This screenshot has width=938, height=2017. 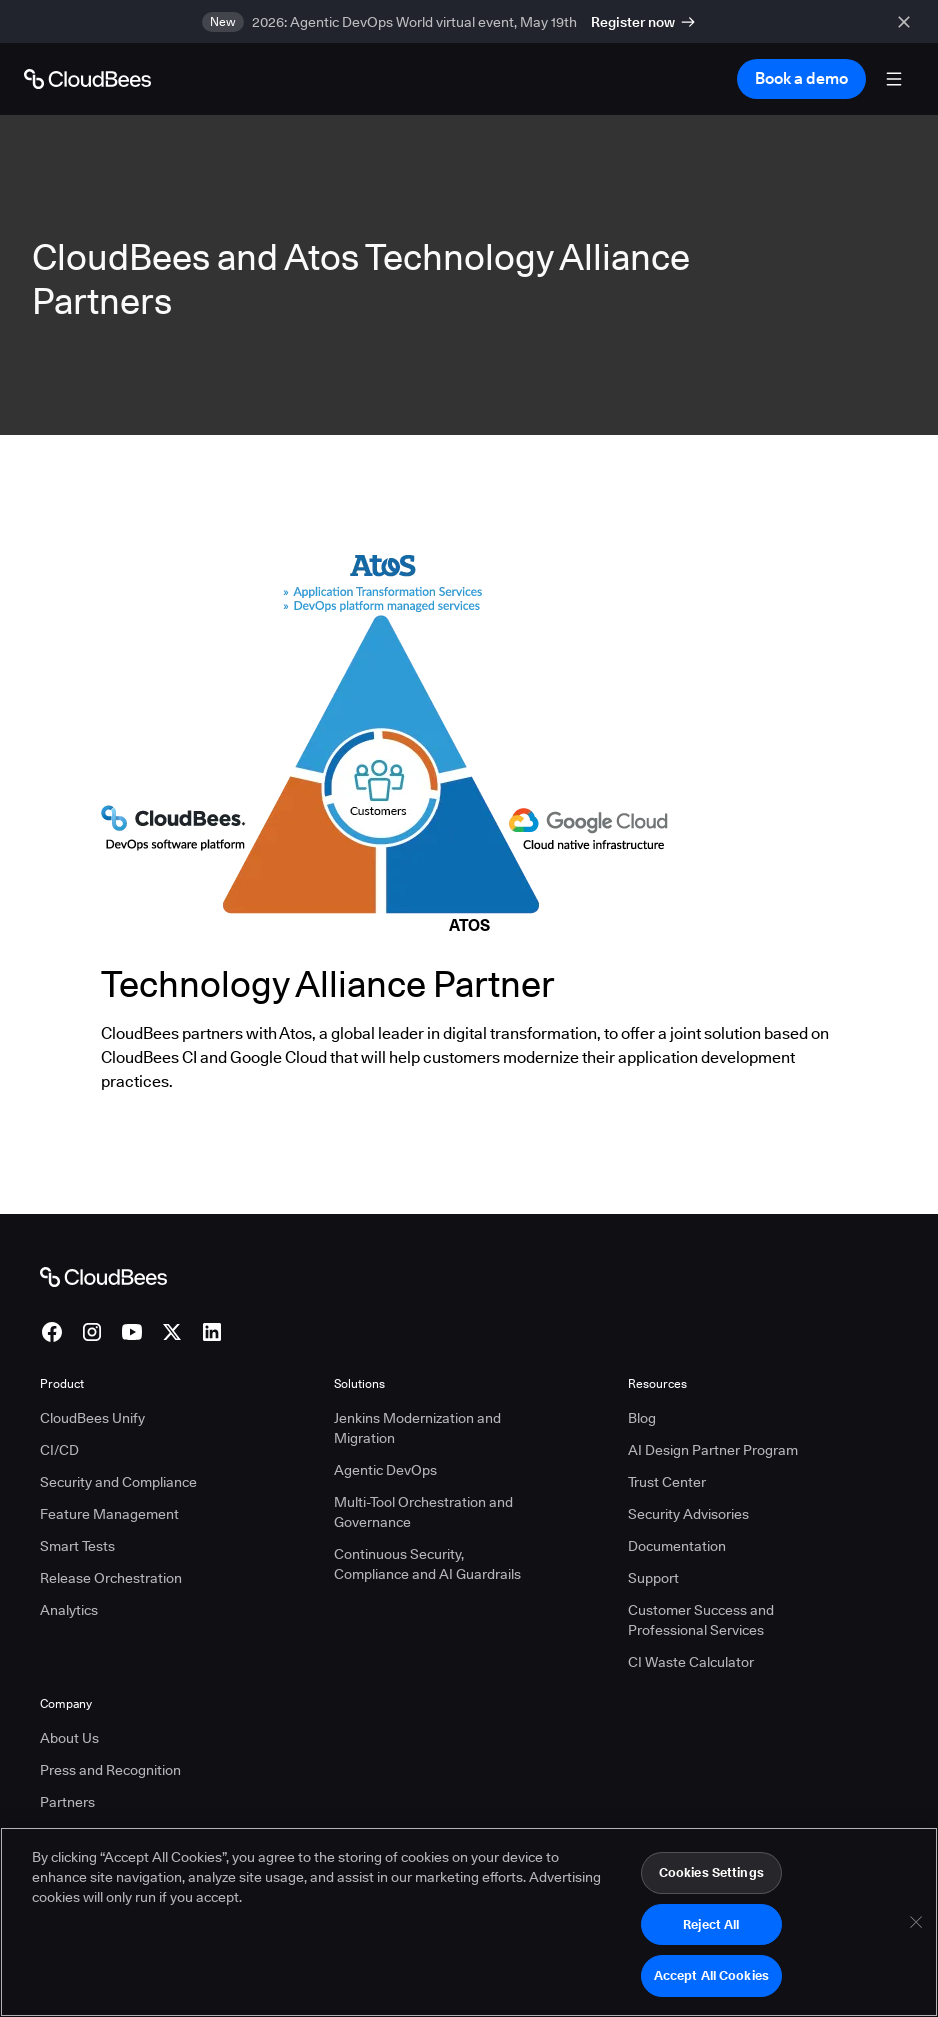 I want to click on Continuous Security, Compliance and AI Guardrails, so click(x=427, y=1564).